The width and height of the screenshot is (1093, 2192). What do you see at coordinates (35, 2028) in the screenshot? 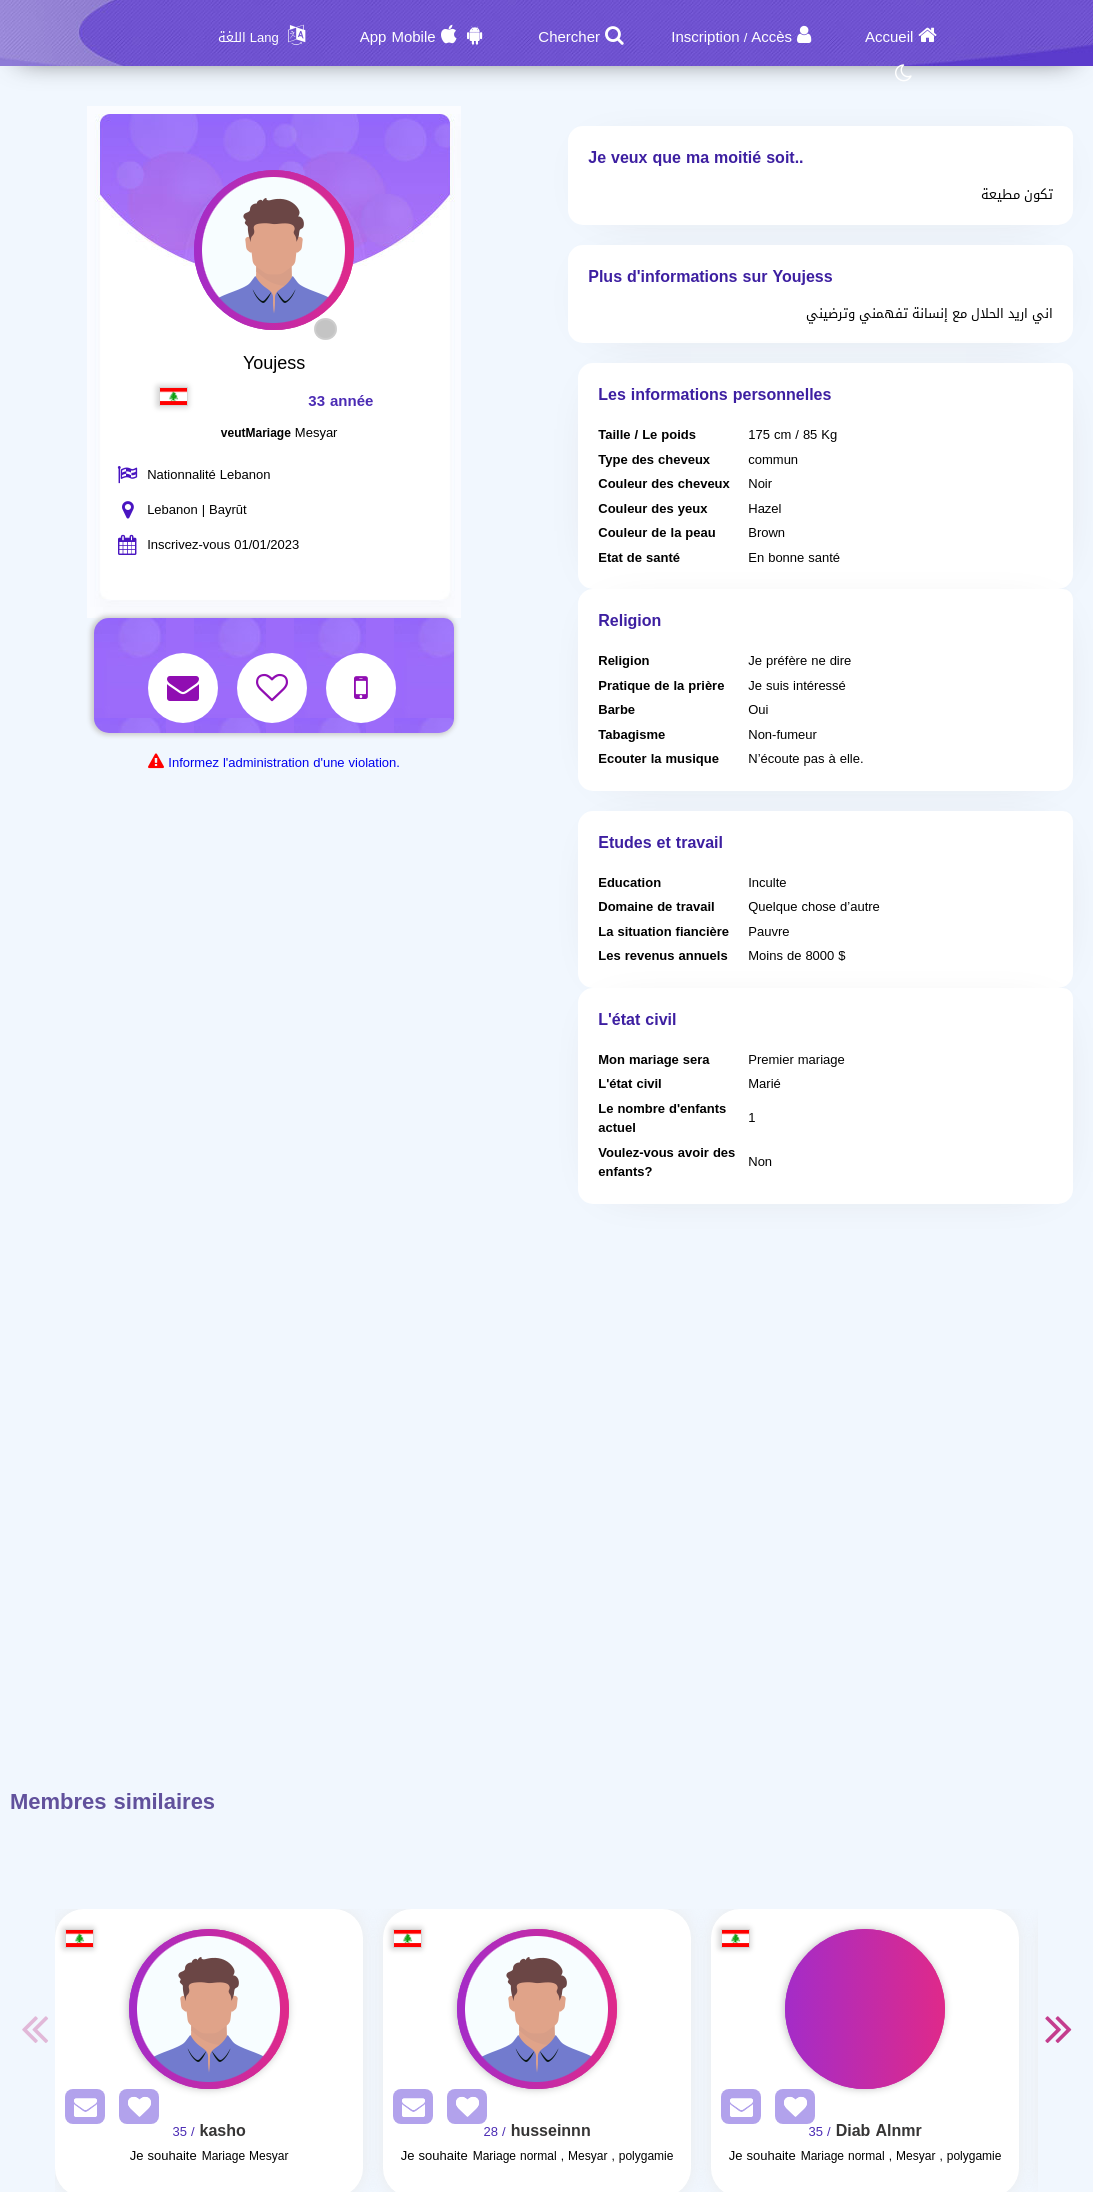
I see `Previous` at bounding box center [35, 2028].